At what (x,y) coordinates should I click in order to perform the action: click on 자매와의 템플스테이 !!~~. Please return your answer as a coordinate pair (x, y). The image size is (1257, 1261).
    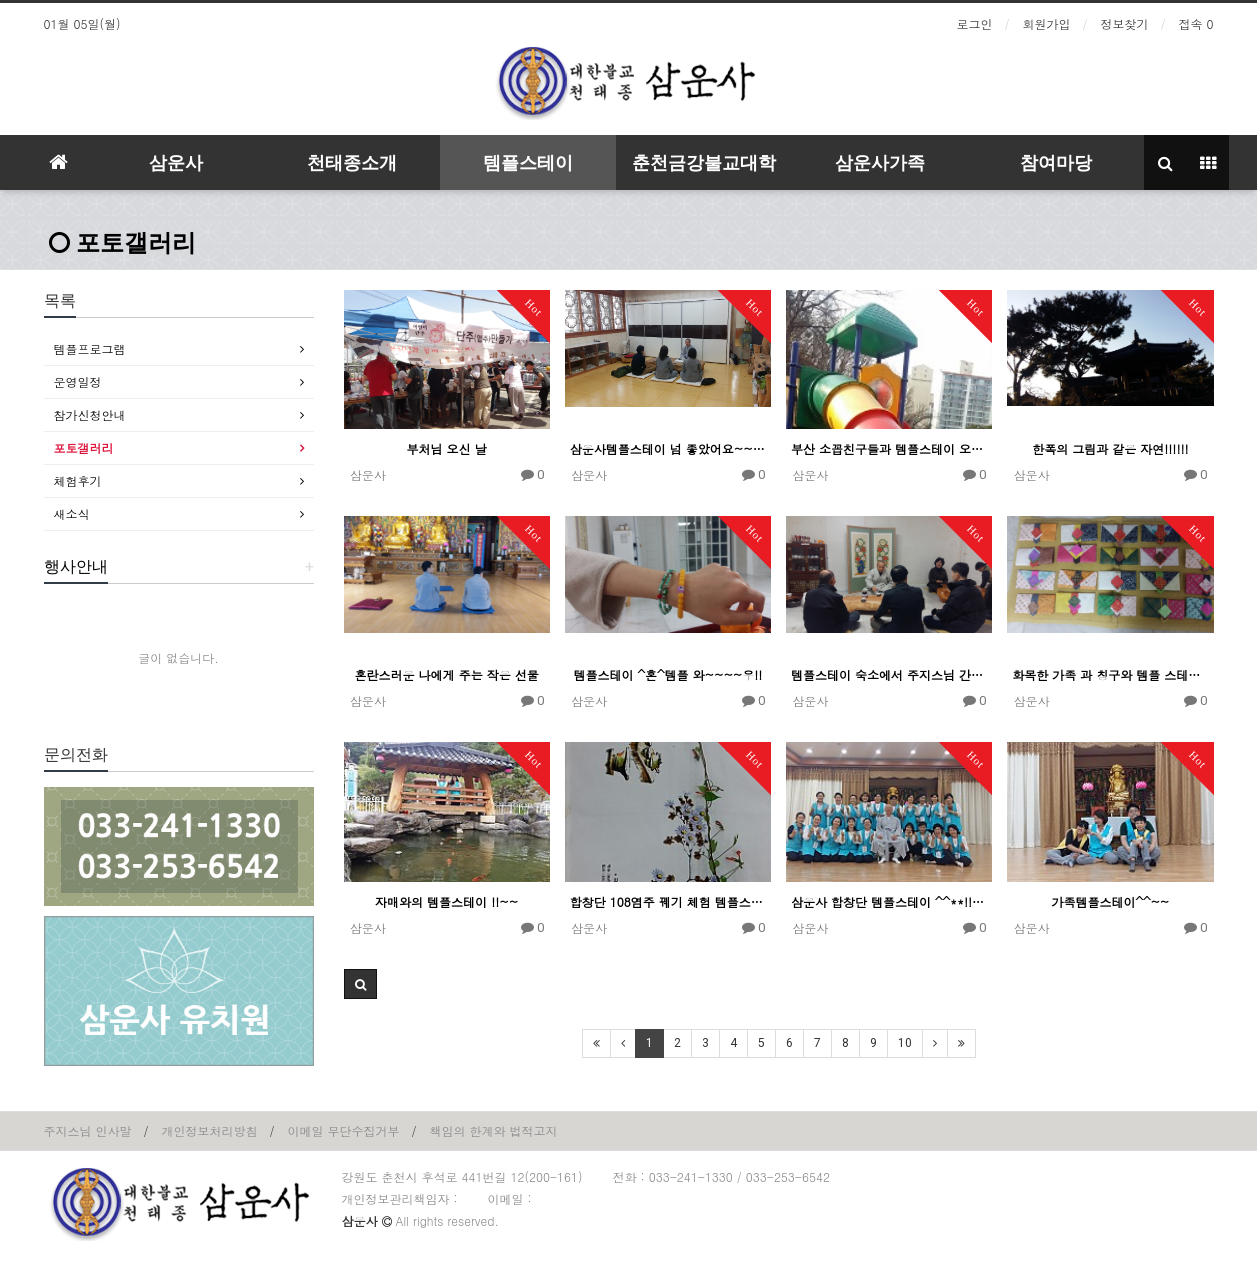
    Looking at the image, I should click on (446, 901).